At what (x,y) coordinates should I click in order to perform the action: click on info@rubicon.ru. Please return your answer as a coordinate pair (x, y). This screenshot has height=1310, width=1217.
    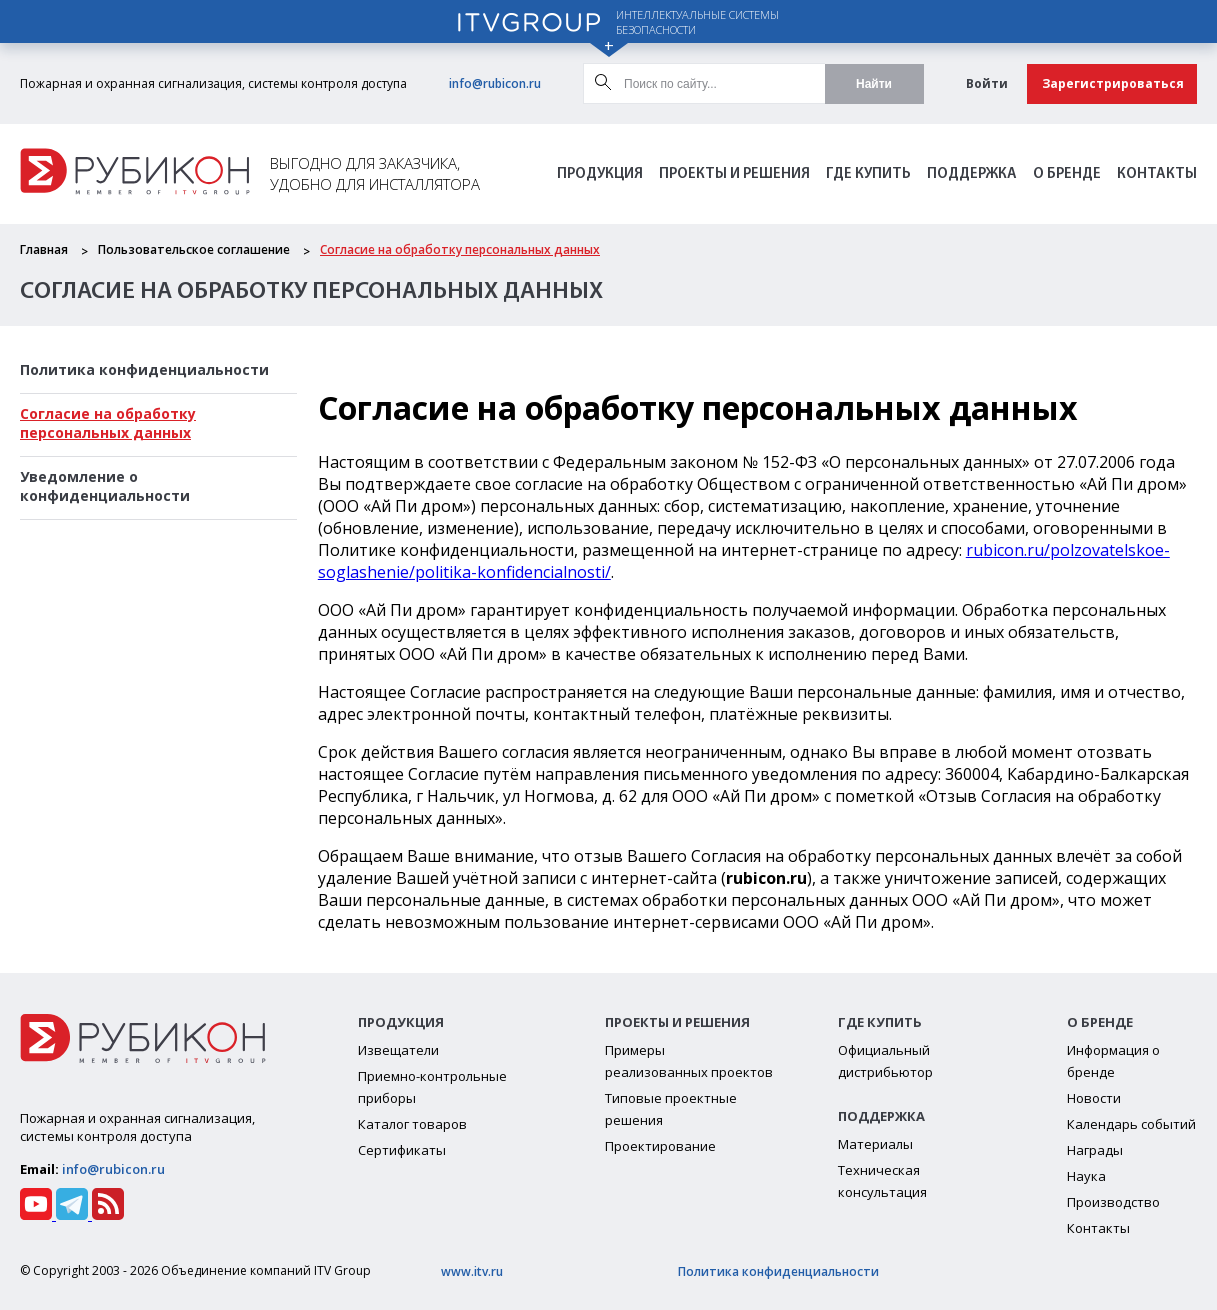
    Looking at the image, I should click on (495, 83).